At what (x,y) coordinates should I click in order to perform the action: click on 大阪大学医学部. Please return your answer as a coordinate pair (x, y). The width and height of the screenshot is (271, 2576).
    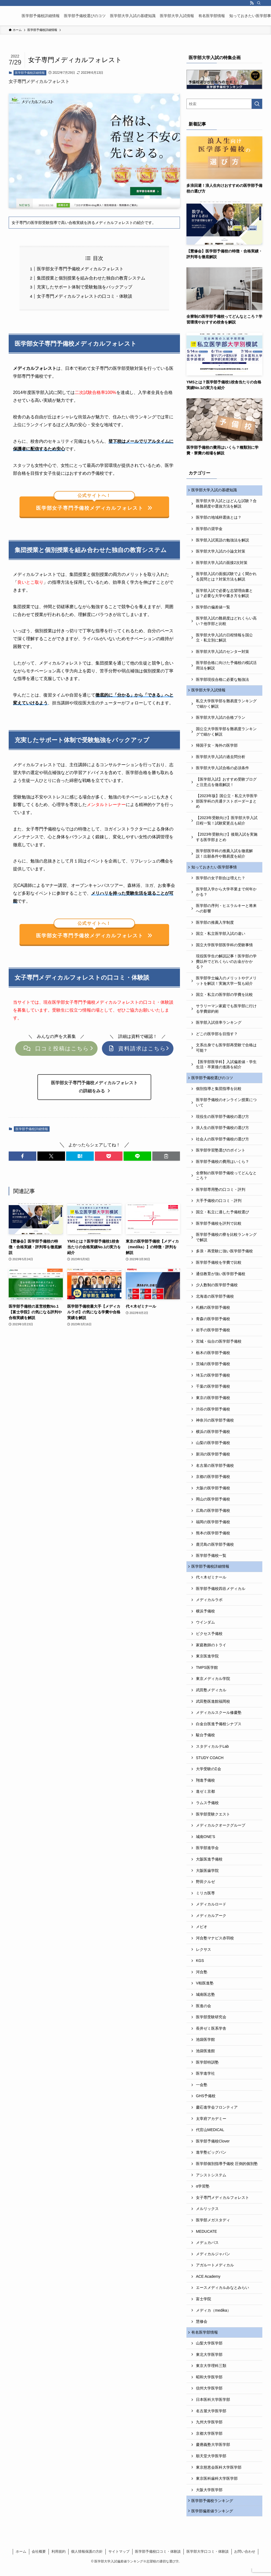
    Looking at the image, I should click on (209, 2495).